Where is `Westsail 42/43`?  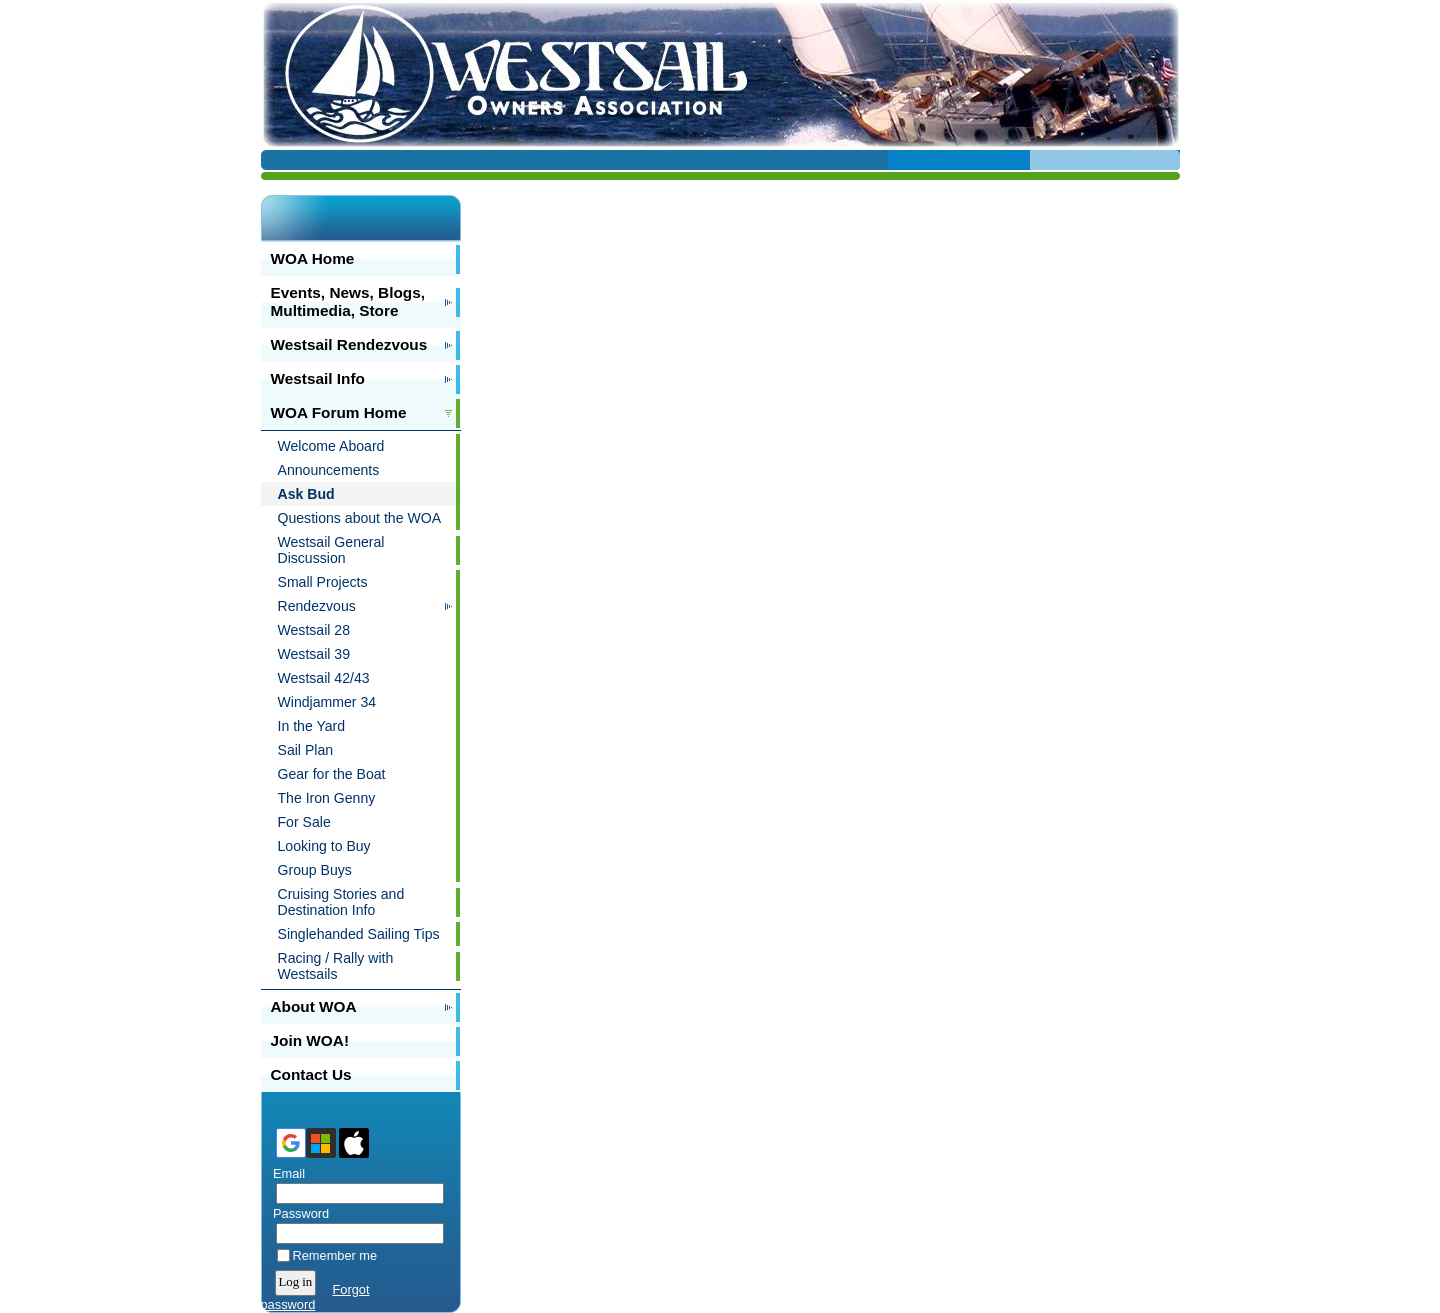 Westsail 42/43 is located at coordinates (324, 678).